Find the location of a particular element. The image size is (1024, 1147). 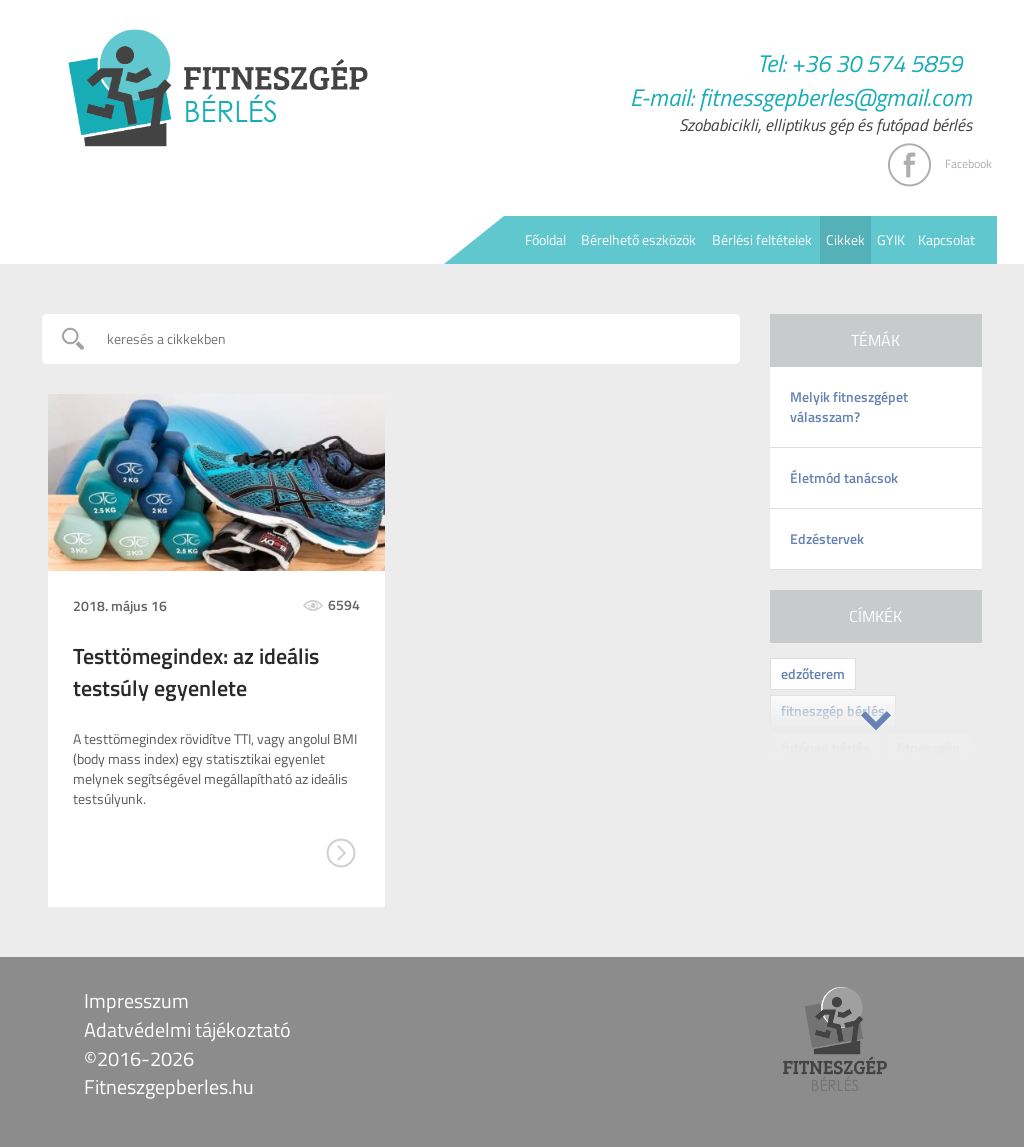

GYIK is located at coordinates (891, 239).